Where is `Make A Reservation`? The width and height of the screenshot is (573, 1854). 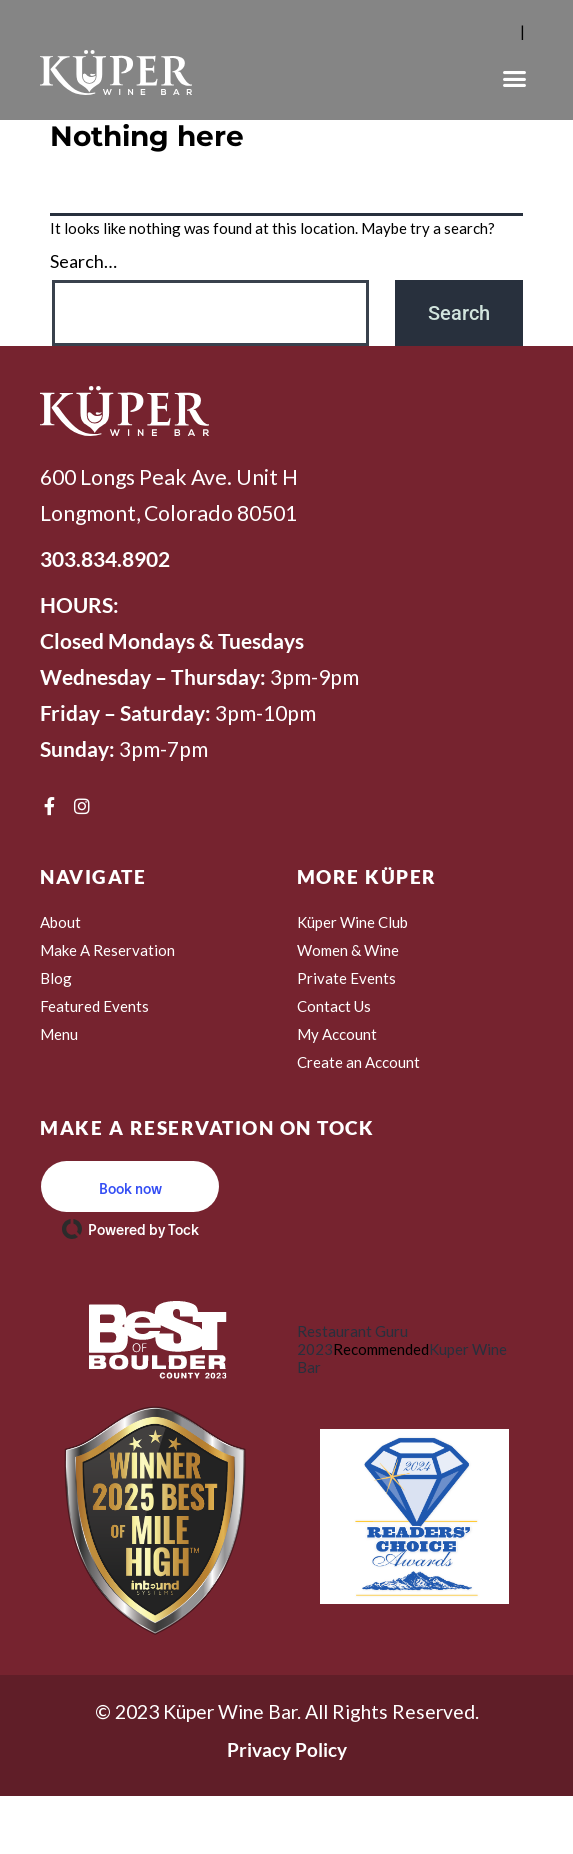
Make A Reservation is located at coordinates (107, 950).